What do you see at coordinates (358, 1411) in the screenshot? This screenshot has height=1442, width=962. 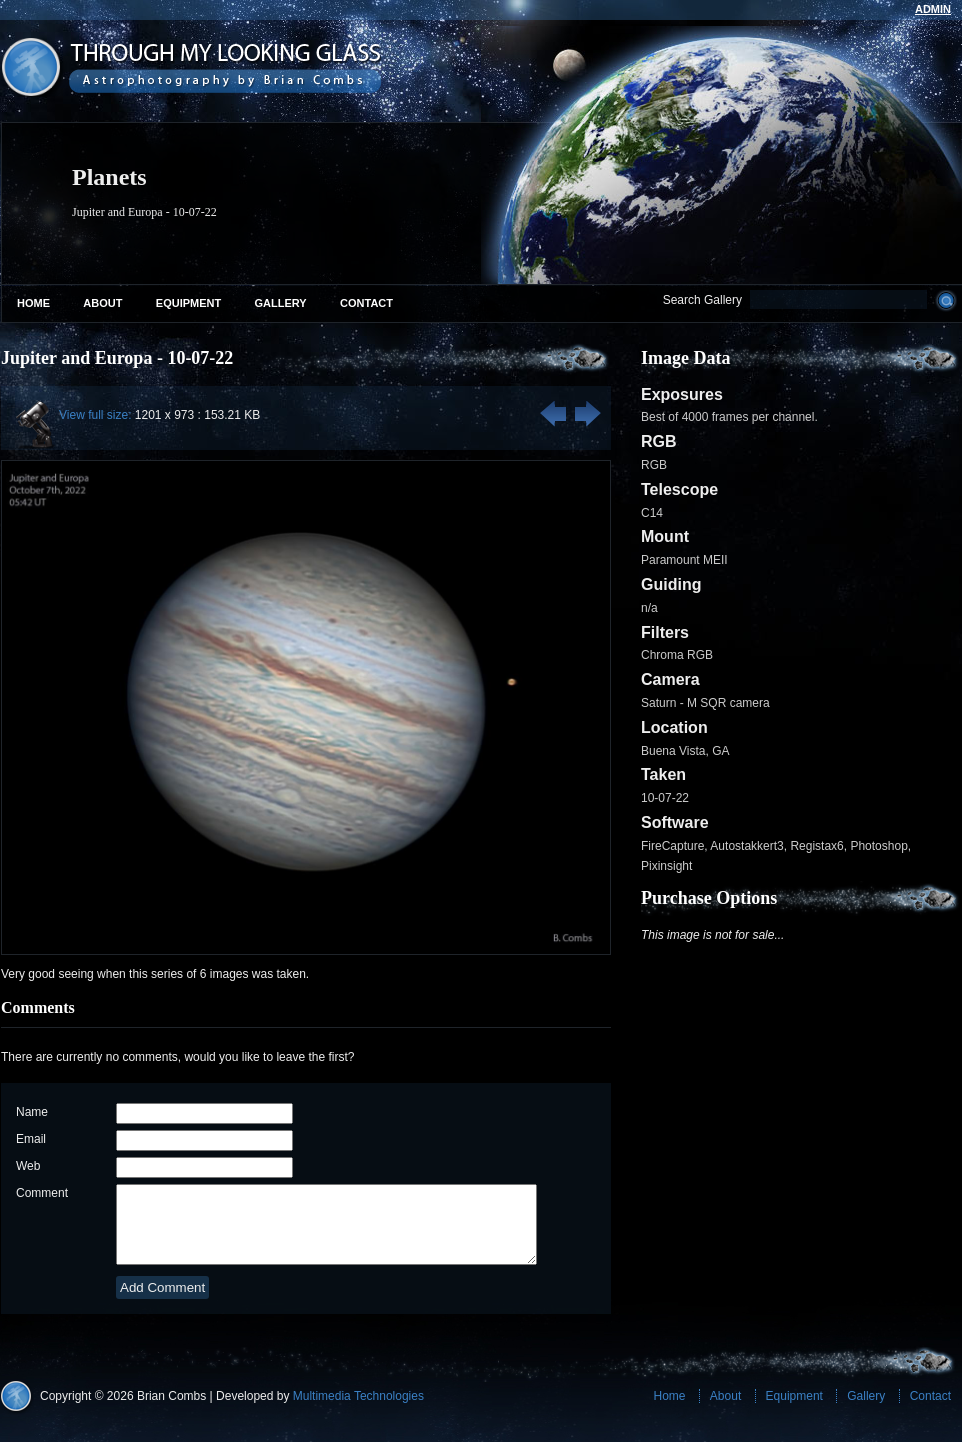 I see `Multimedia Technologies` at bounding box center [358, 1411].